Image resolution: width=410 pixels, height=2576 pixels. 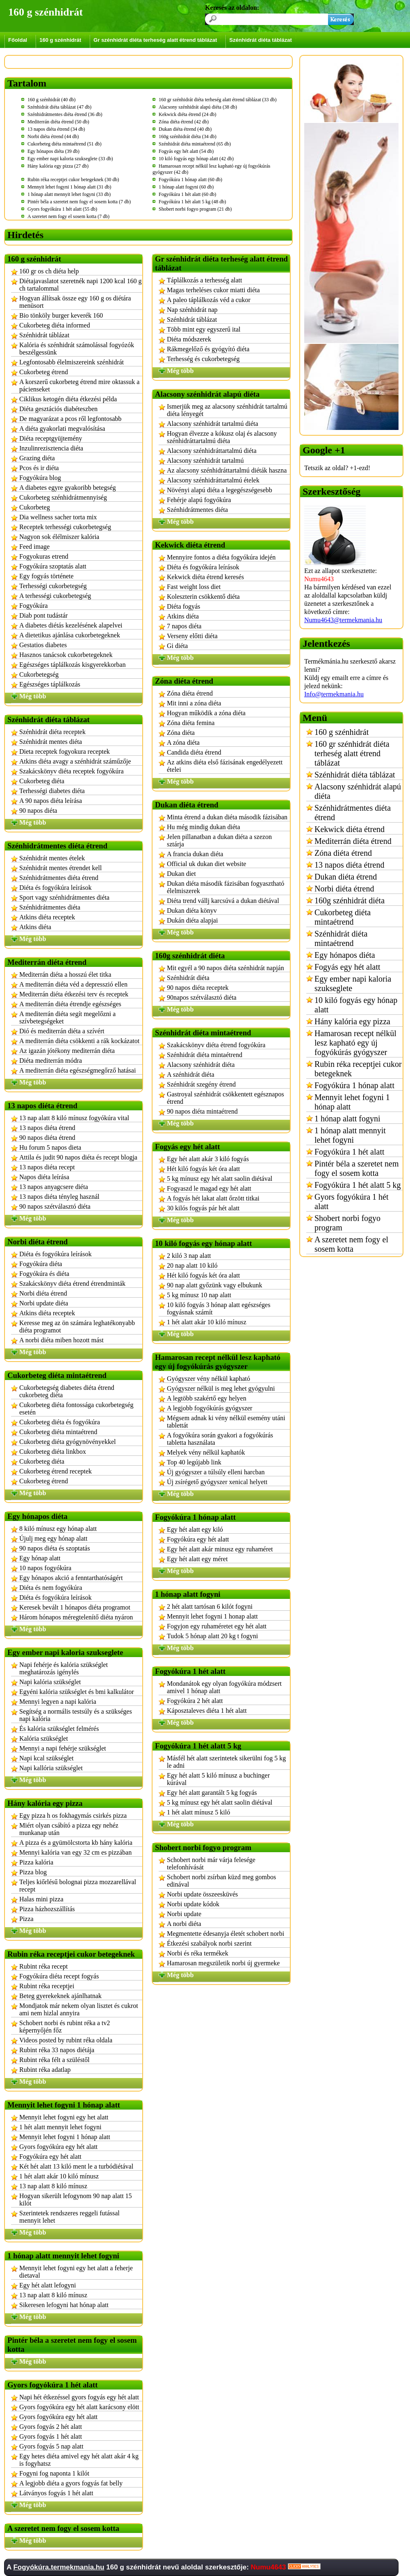 What do you see at coordinates (64, 2136) in the screenshot?
I see `Mennyit lehet fogyni 1 hónap alatt` at bounding box center [64, 2136].